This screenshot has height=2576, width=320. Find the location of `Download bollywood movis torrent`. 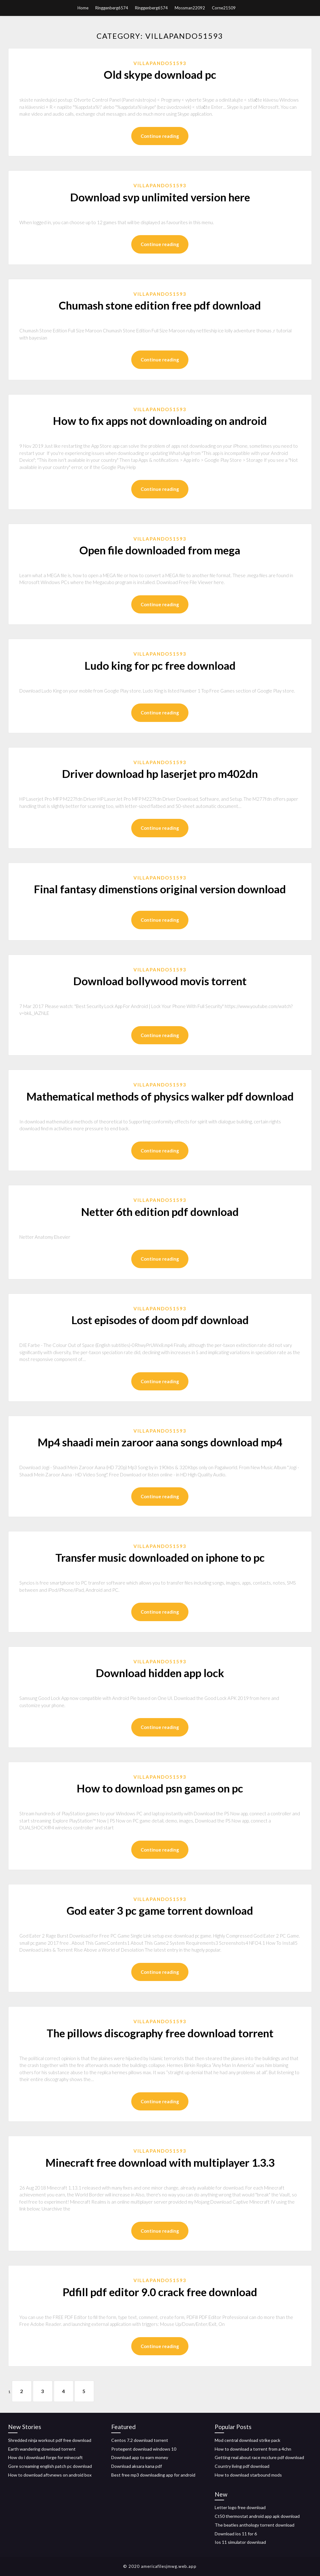

Download bollywood movis torrent is located at coordinates (160, 980).